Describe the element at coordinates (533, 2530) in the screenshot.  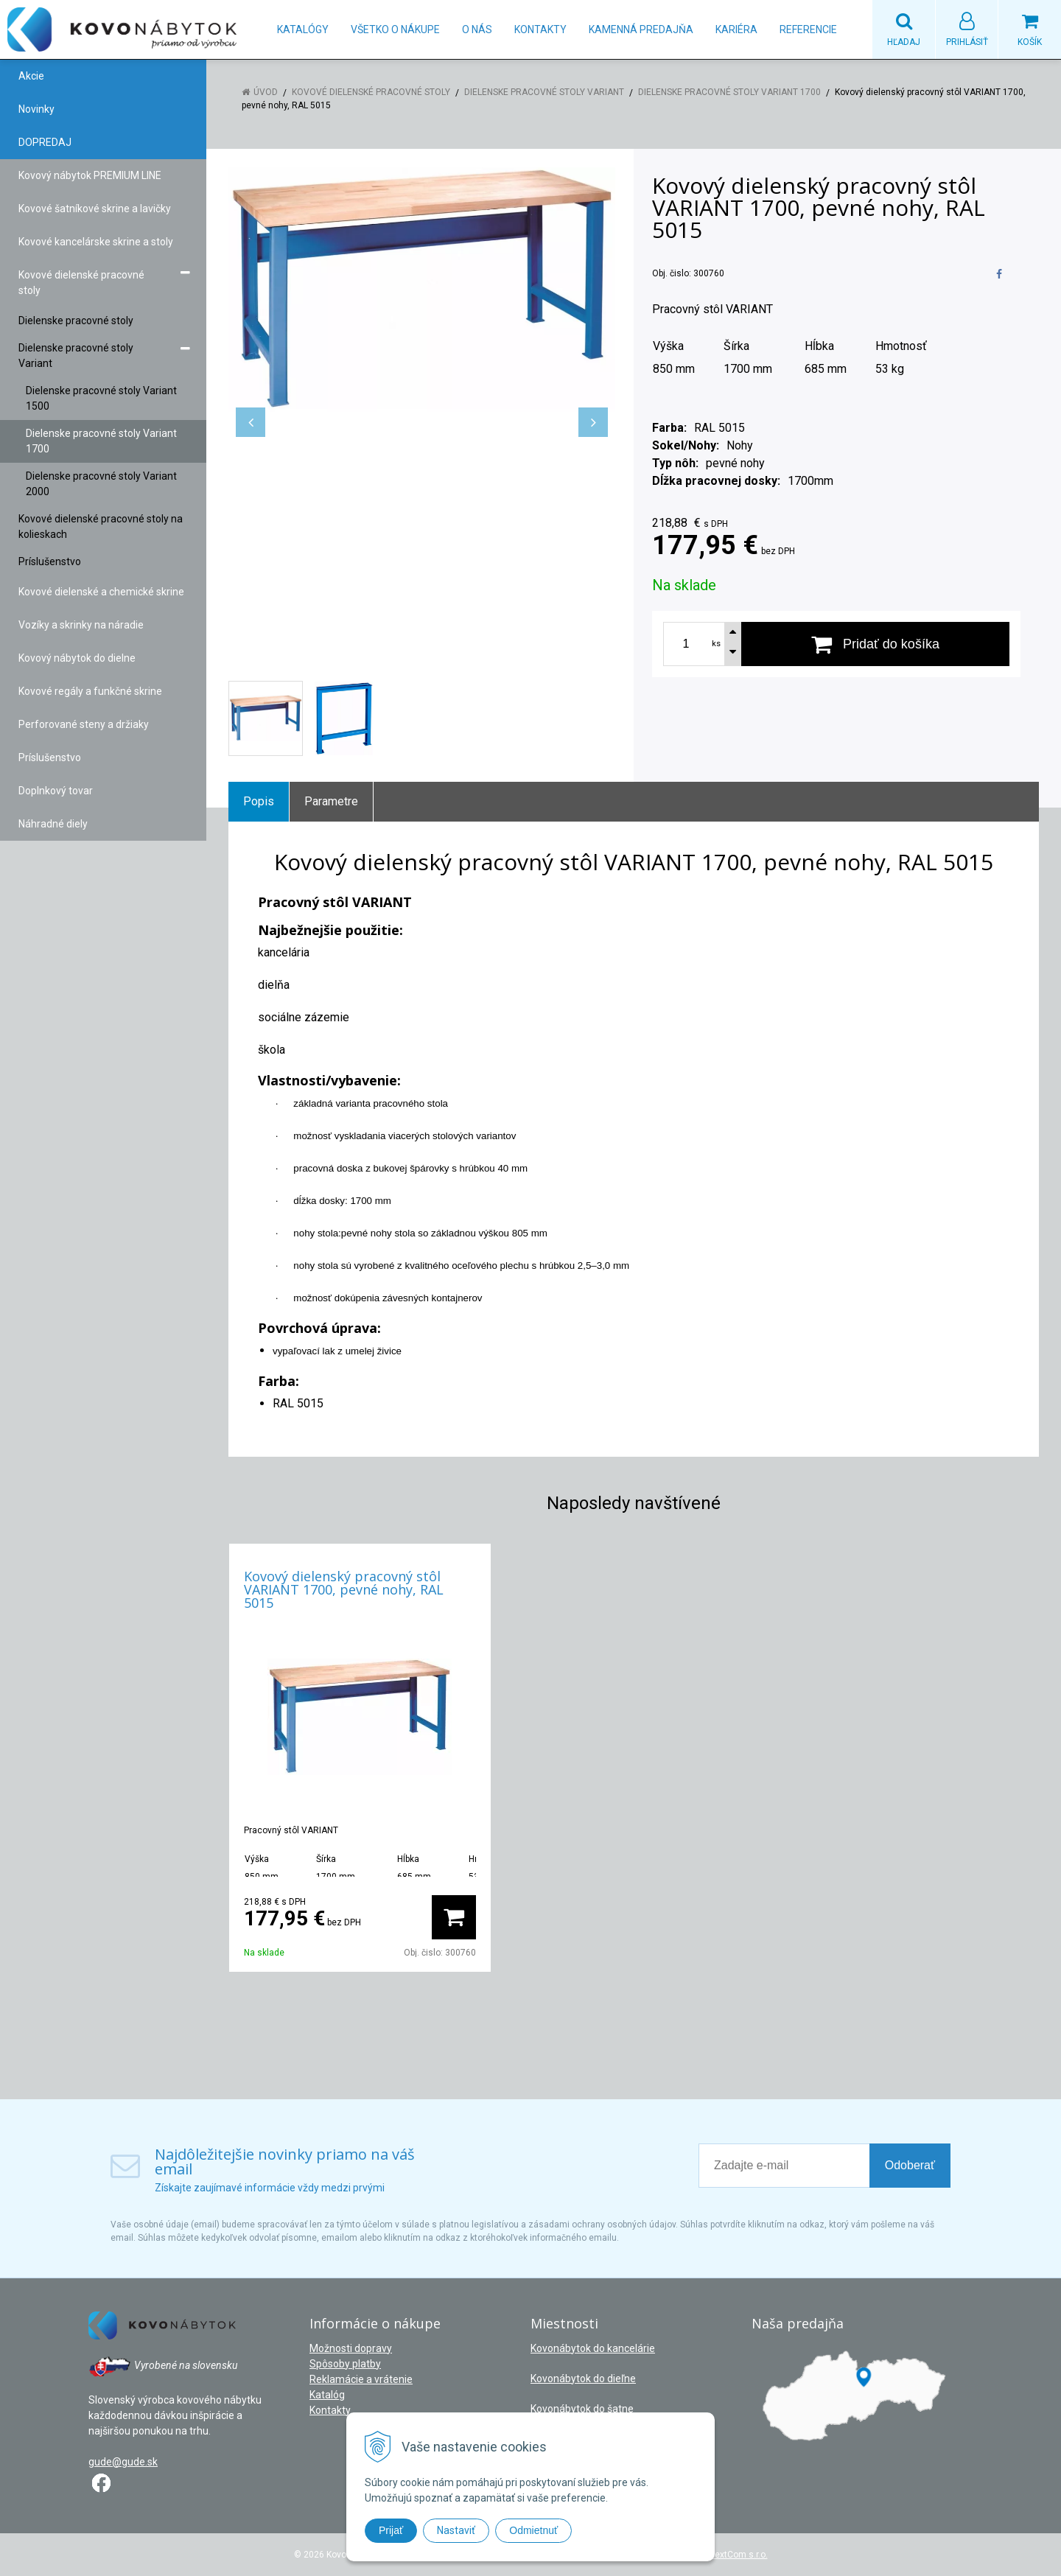
I see `Odmietnuť` at that location.